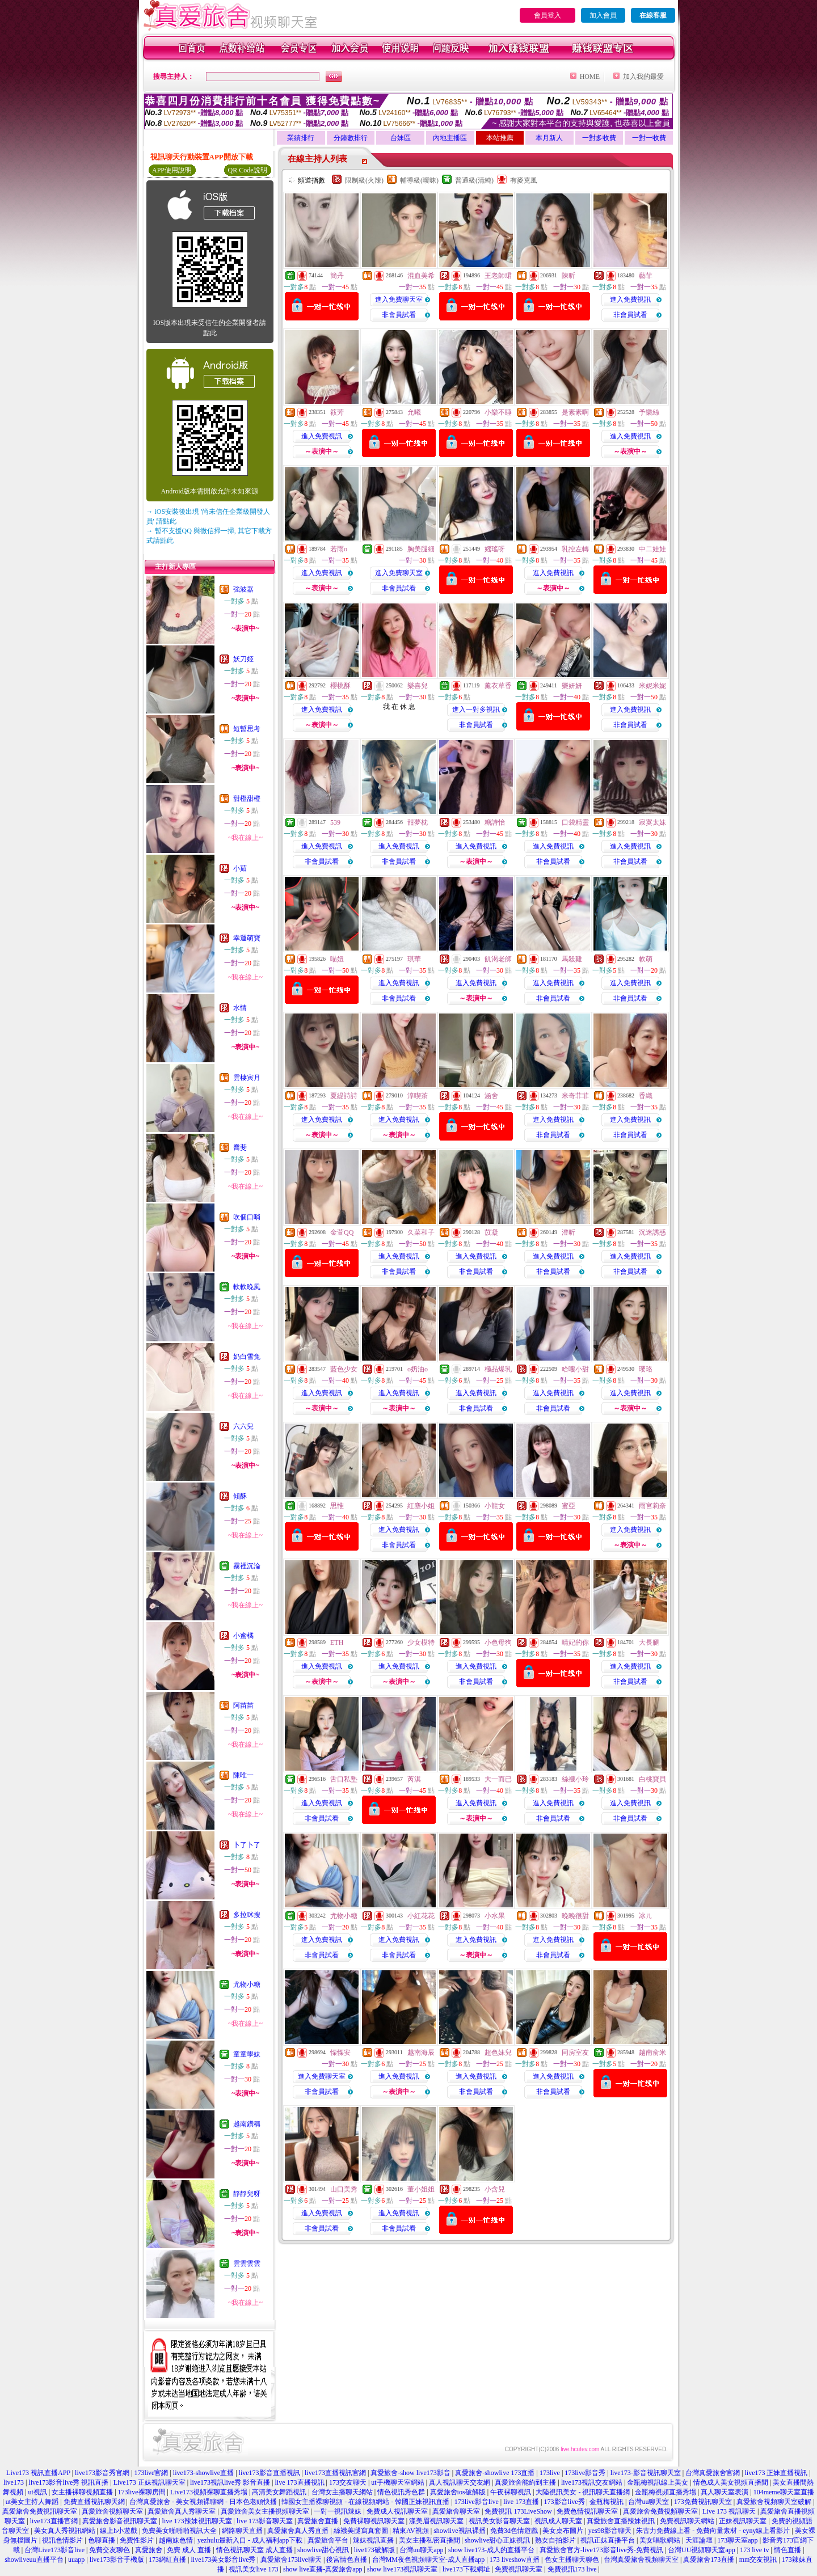 The image size is (817, 2576). Describe the element at coordinates (547, 15) in the screenshot. I see `會員登入` at that location.